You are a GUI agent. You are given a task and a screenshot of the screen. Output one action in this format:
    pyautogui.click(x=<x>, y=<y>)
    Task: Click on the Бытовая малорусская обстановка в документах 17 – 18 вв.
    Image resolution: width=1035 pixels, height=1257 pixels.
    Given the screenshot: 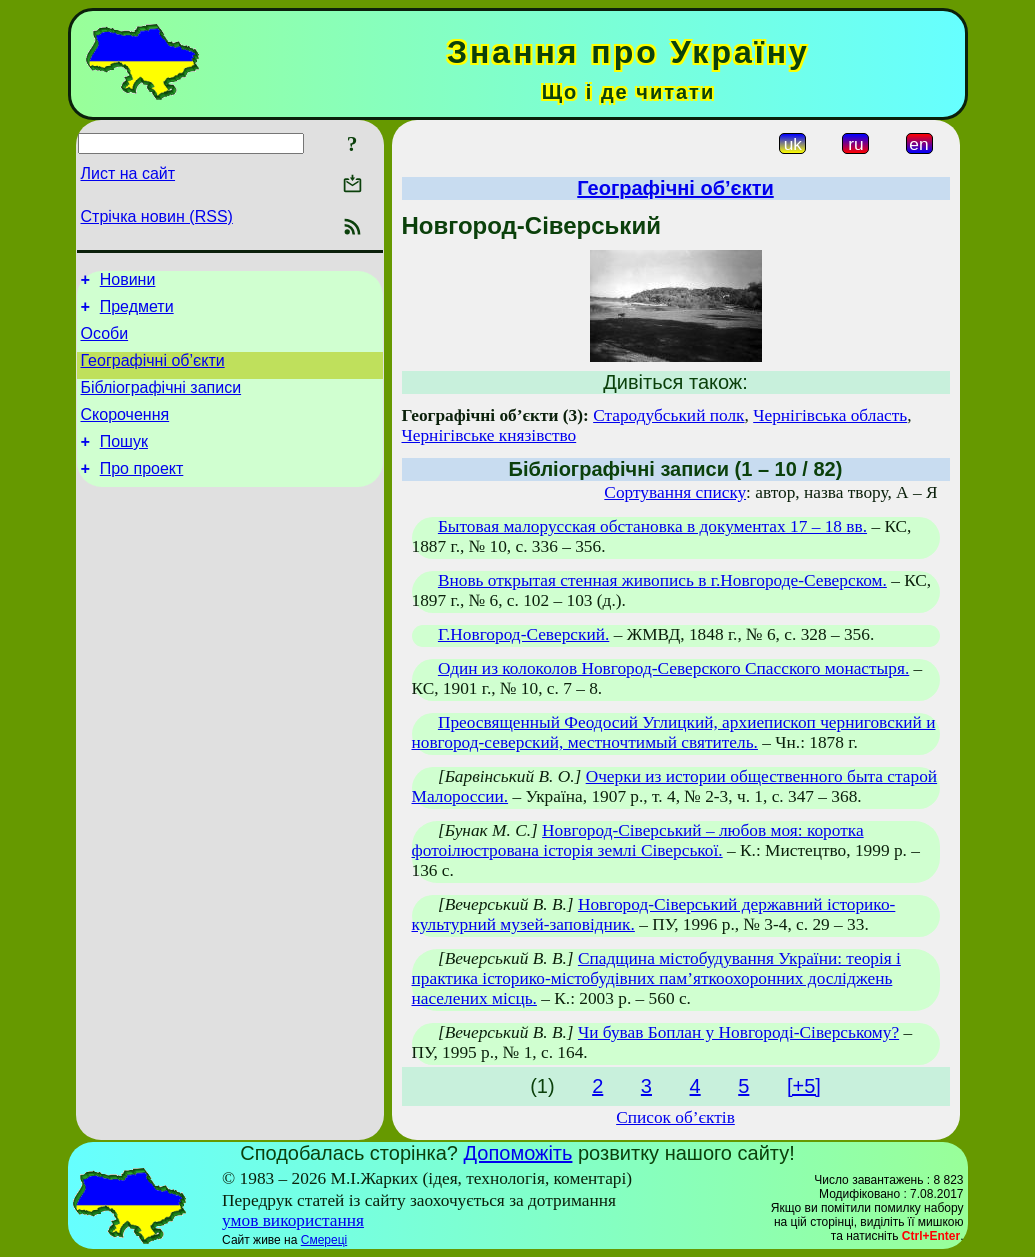 What is the action you would take?
    pyautogui.click(x=652, y=526)
    